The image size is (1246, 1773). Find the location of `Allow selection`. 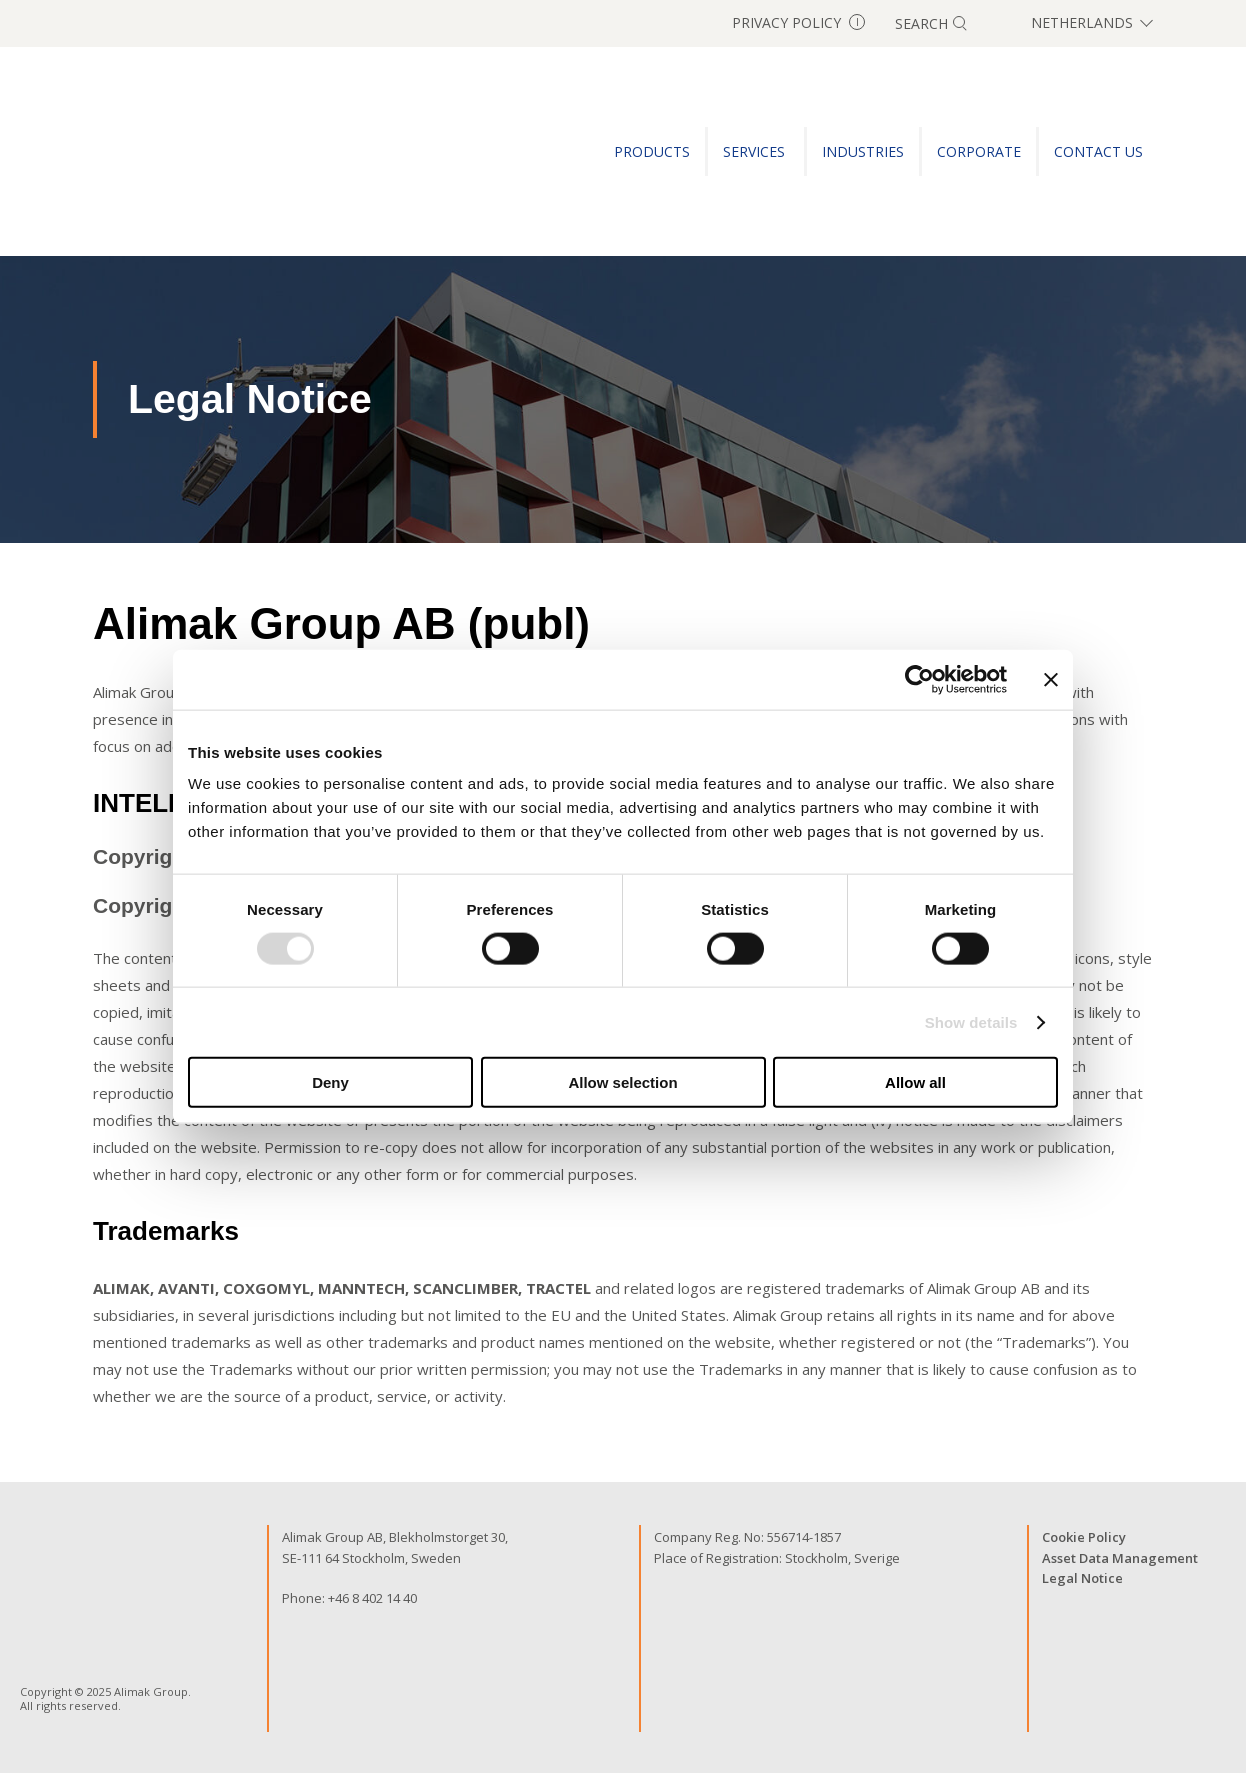

Allow selection is located at coordinates (622, 1082).